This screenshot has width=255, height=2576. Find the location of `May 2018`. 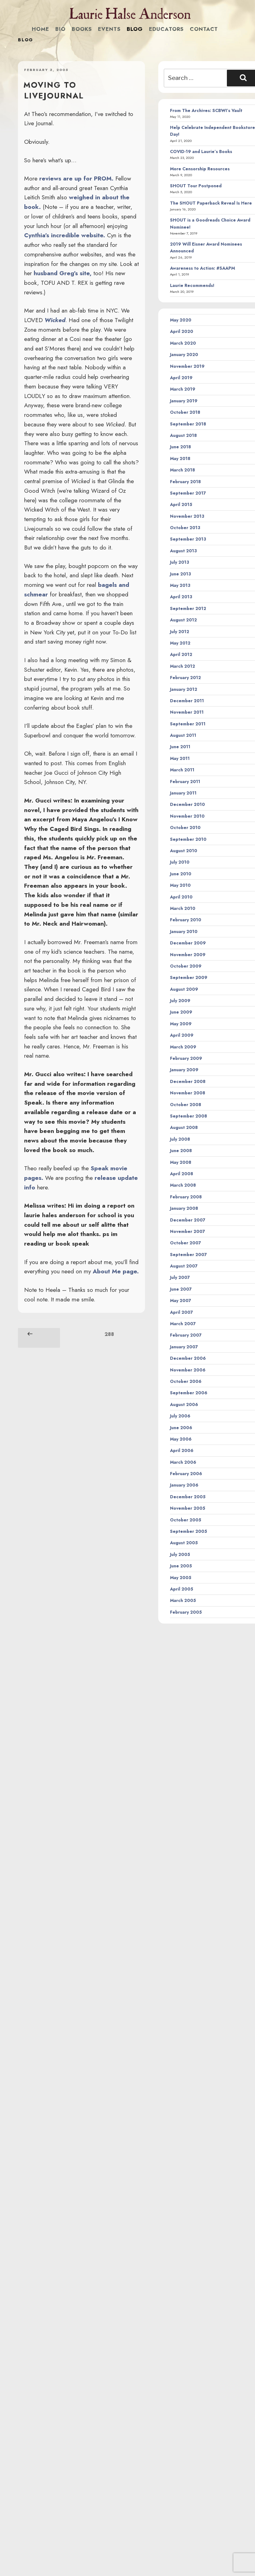

May 2018 is located at coordinates (180, 458).